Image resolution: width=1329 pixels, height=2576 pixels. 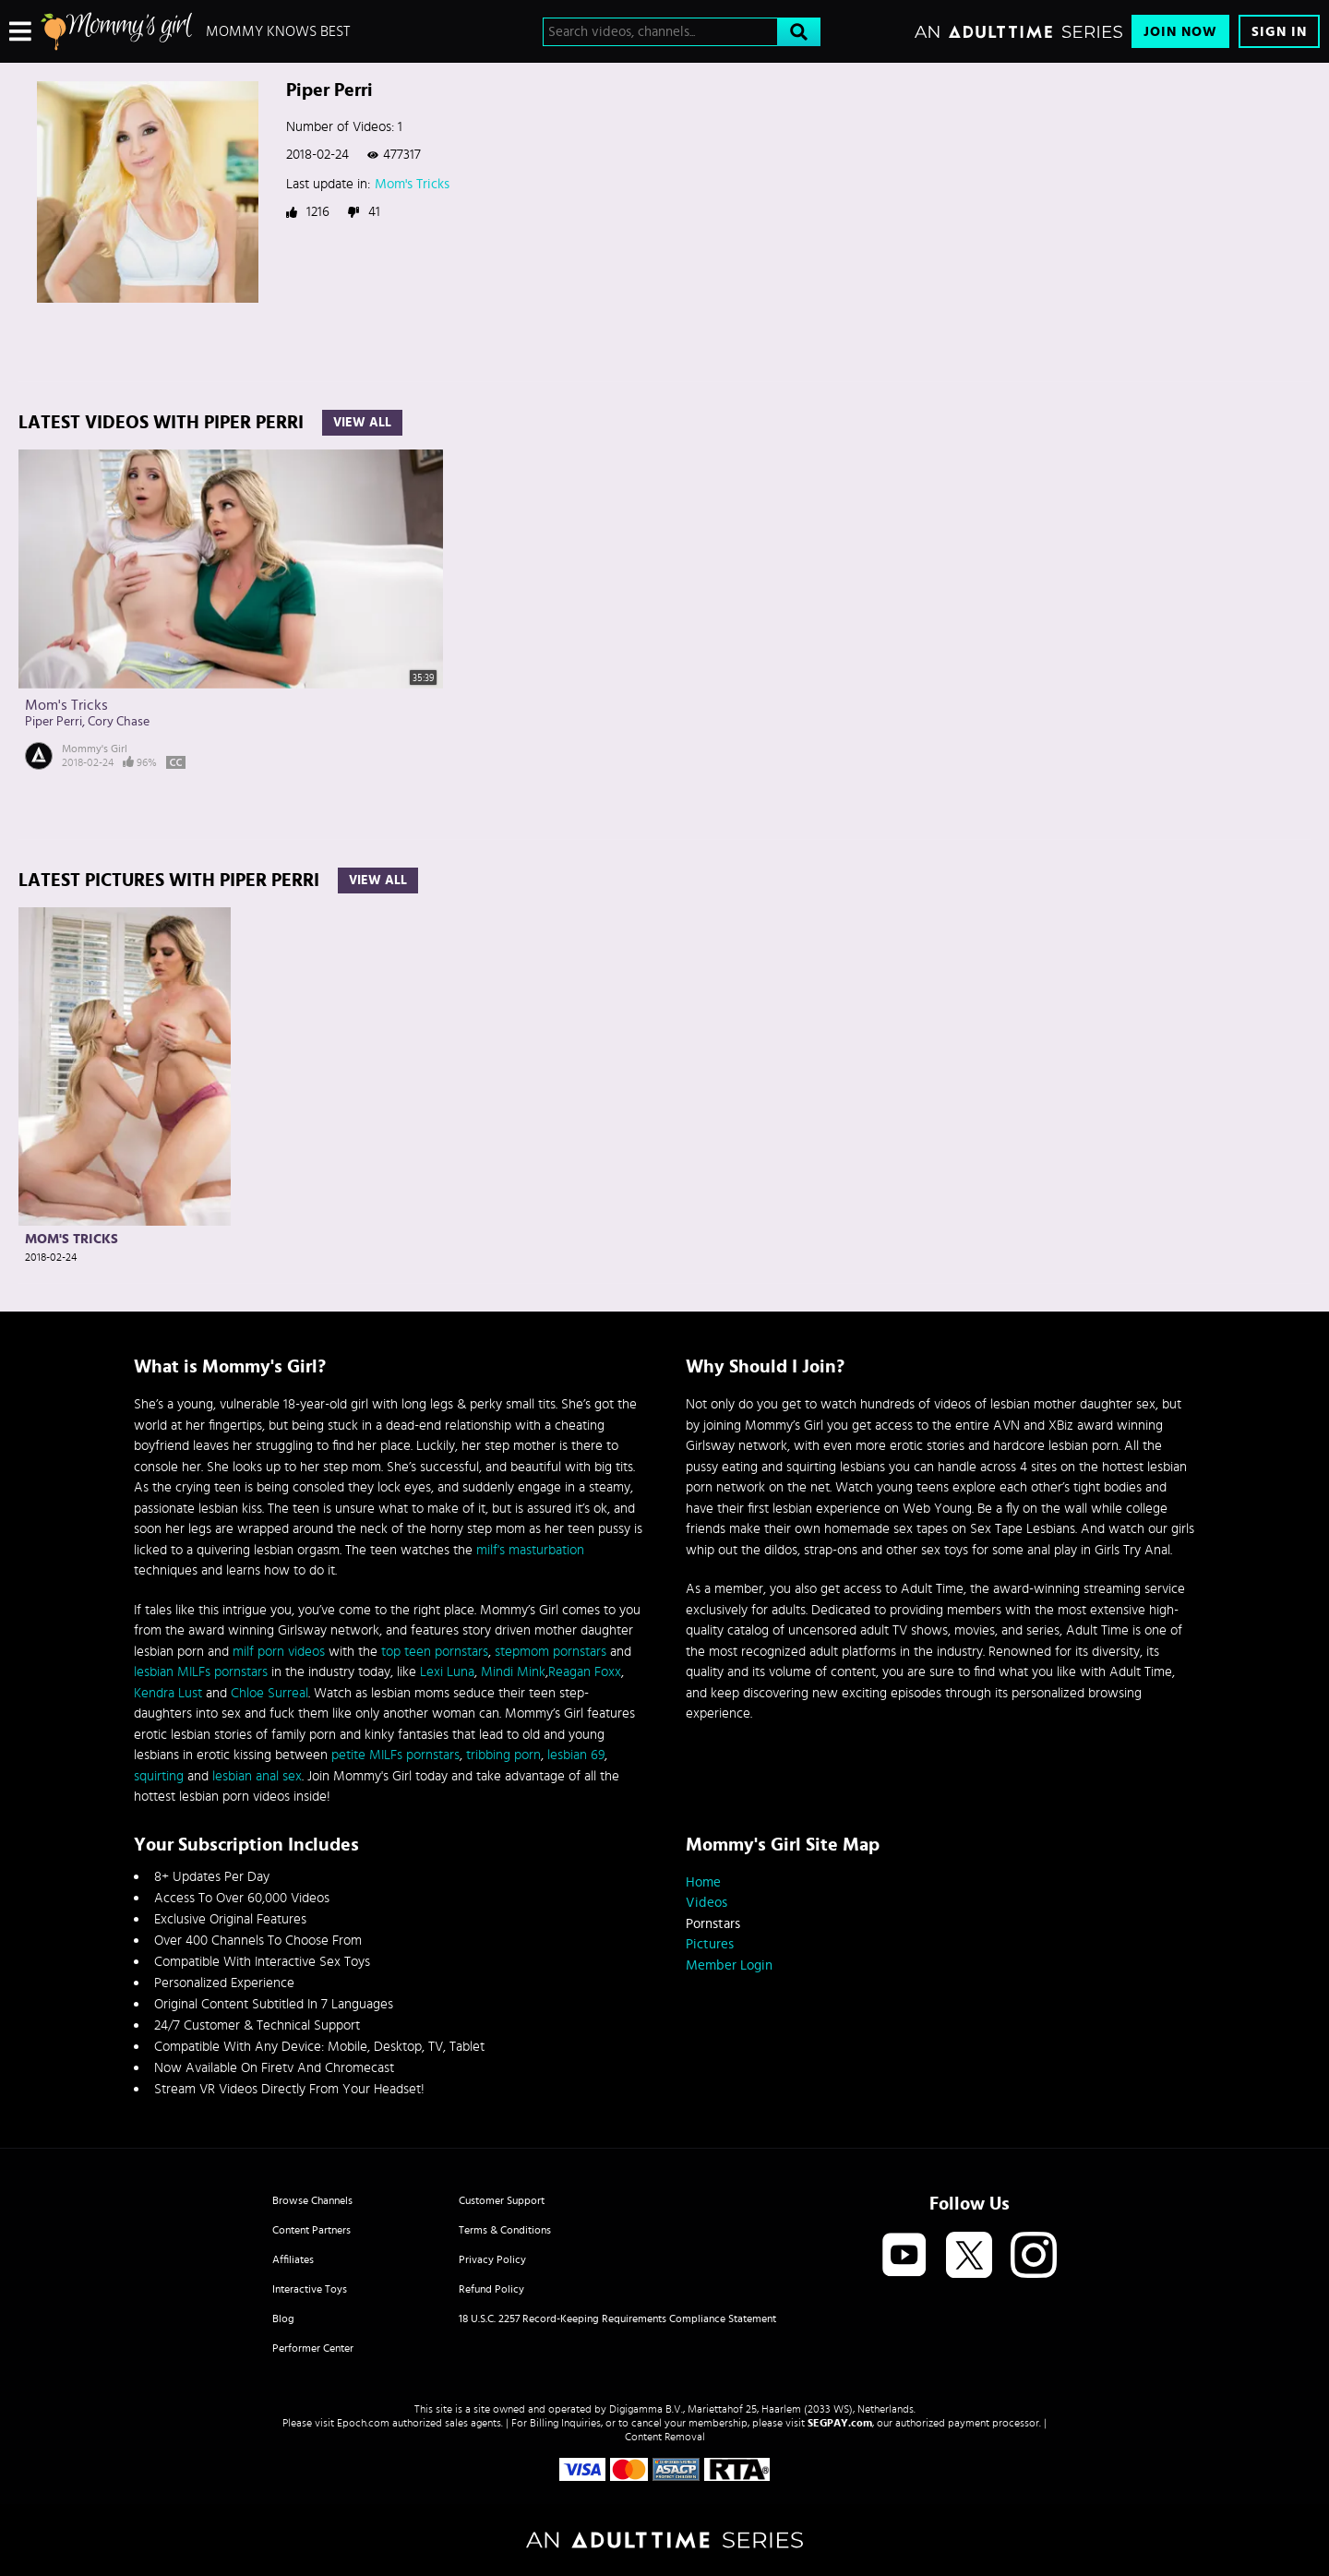 I want to click on 18 U.S.C. 2257 Record-Keeping Requirements Compliance Statement, so click(x=617, y=2318).